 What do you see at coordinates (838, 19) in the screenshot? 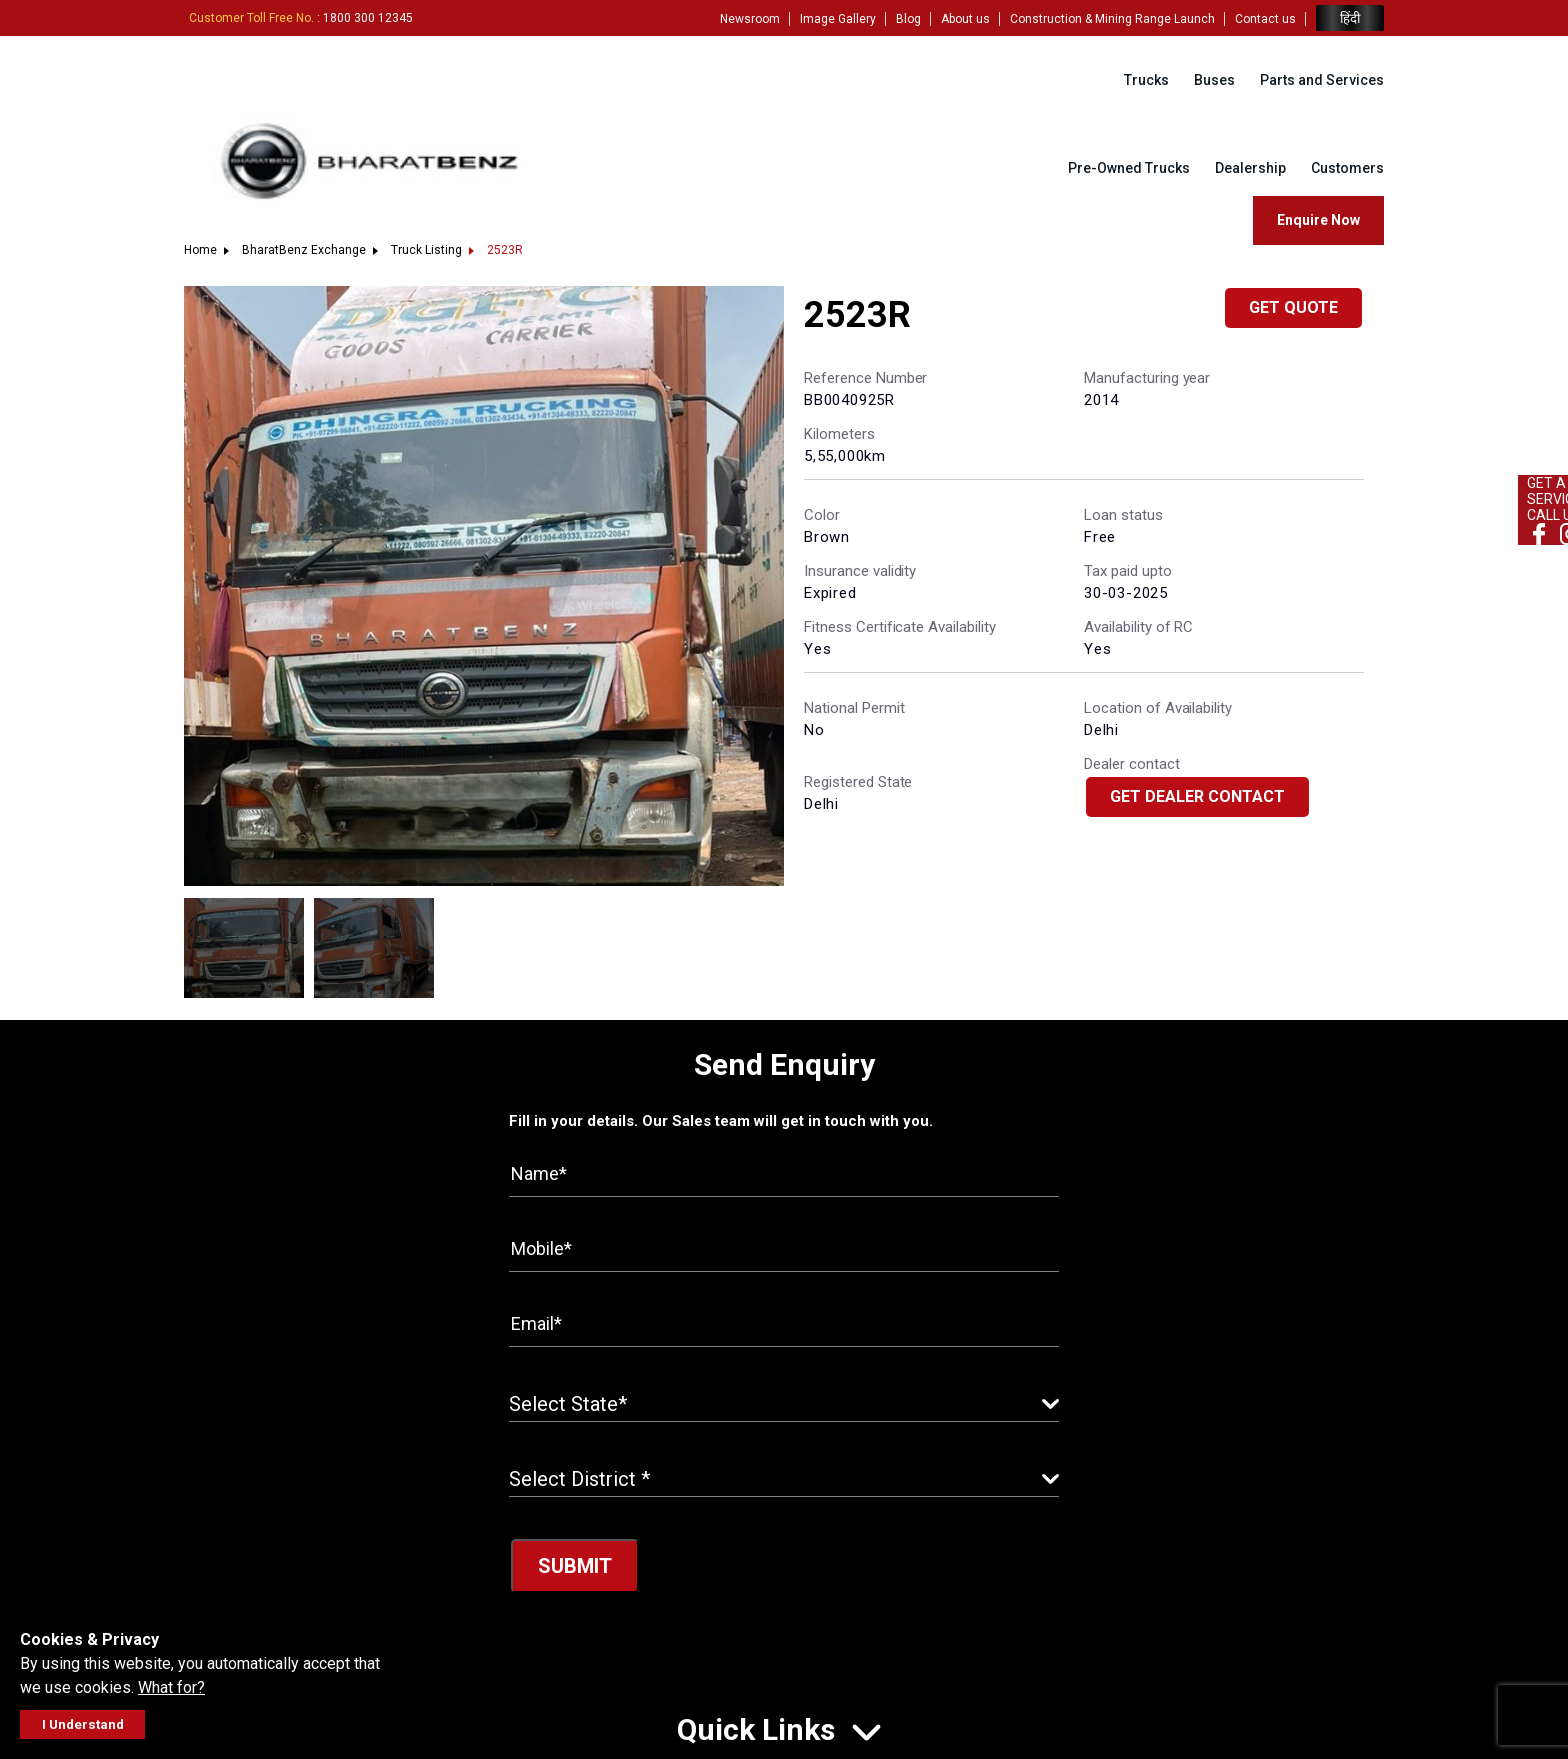
I see `Image Gallery` at bounding box center [838, 19].